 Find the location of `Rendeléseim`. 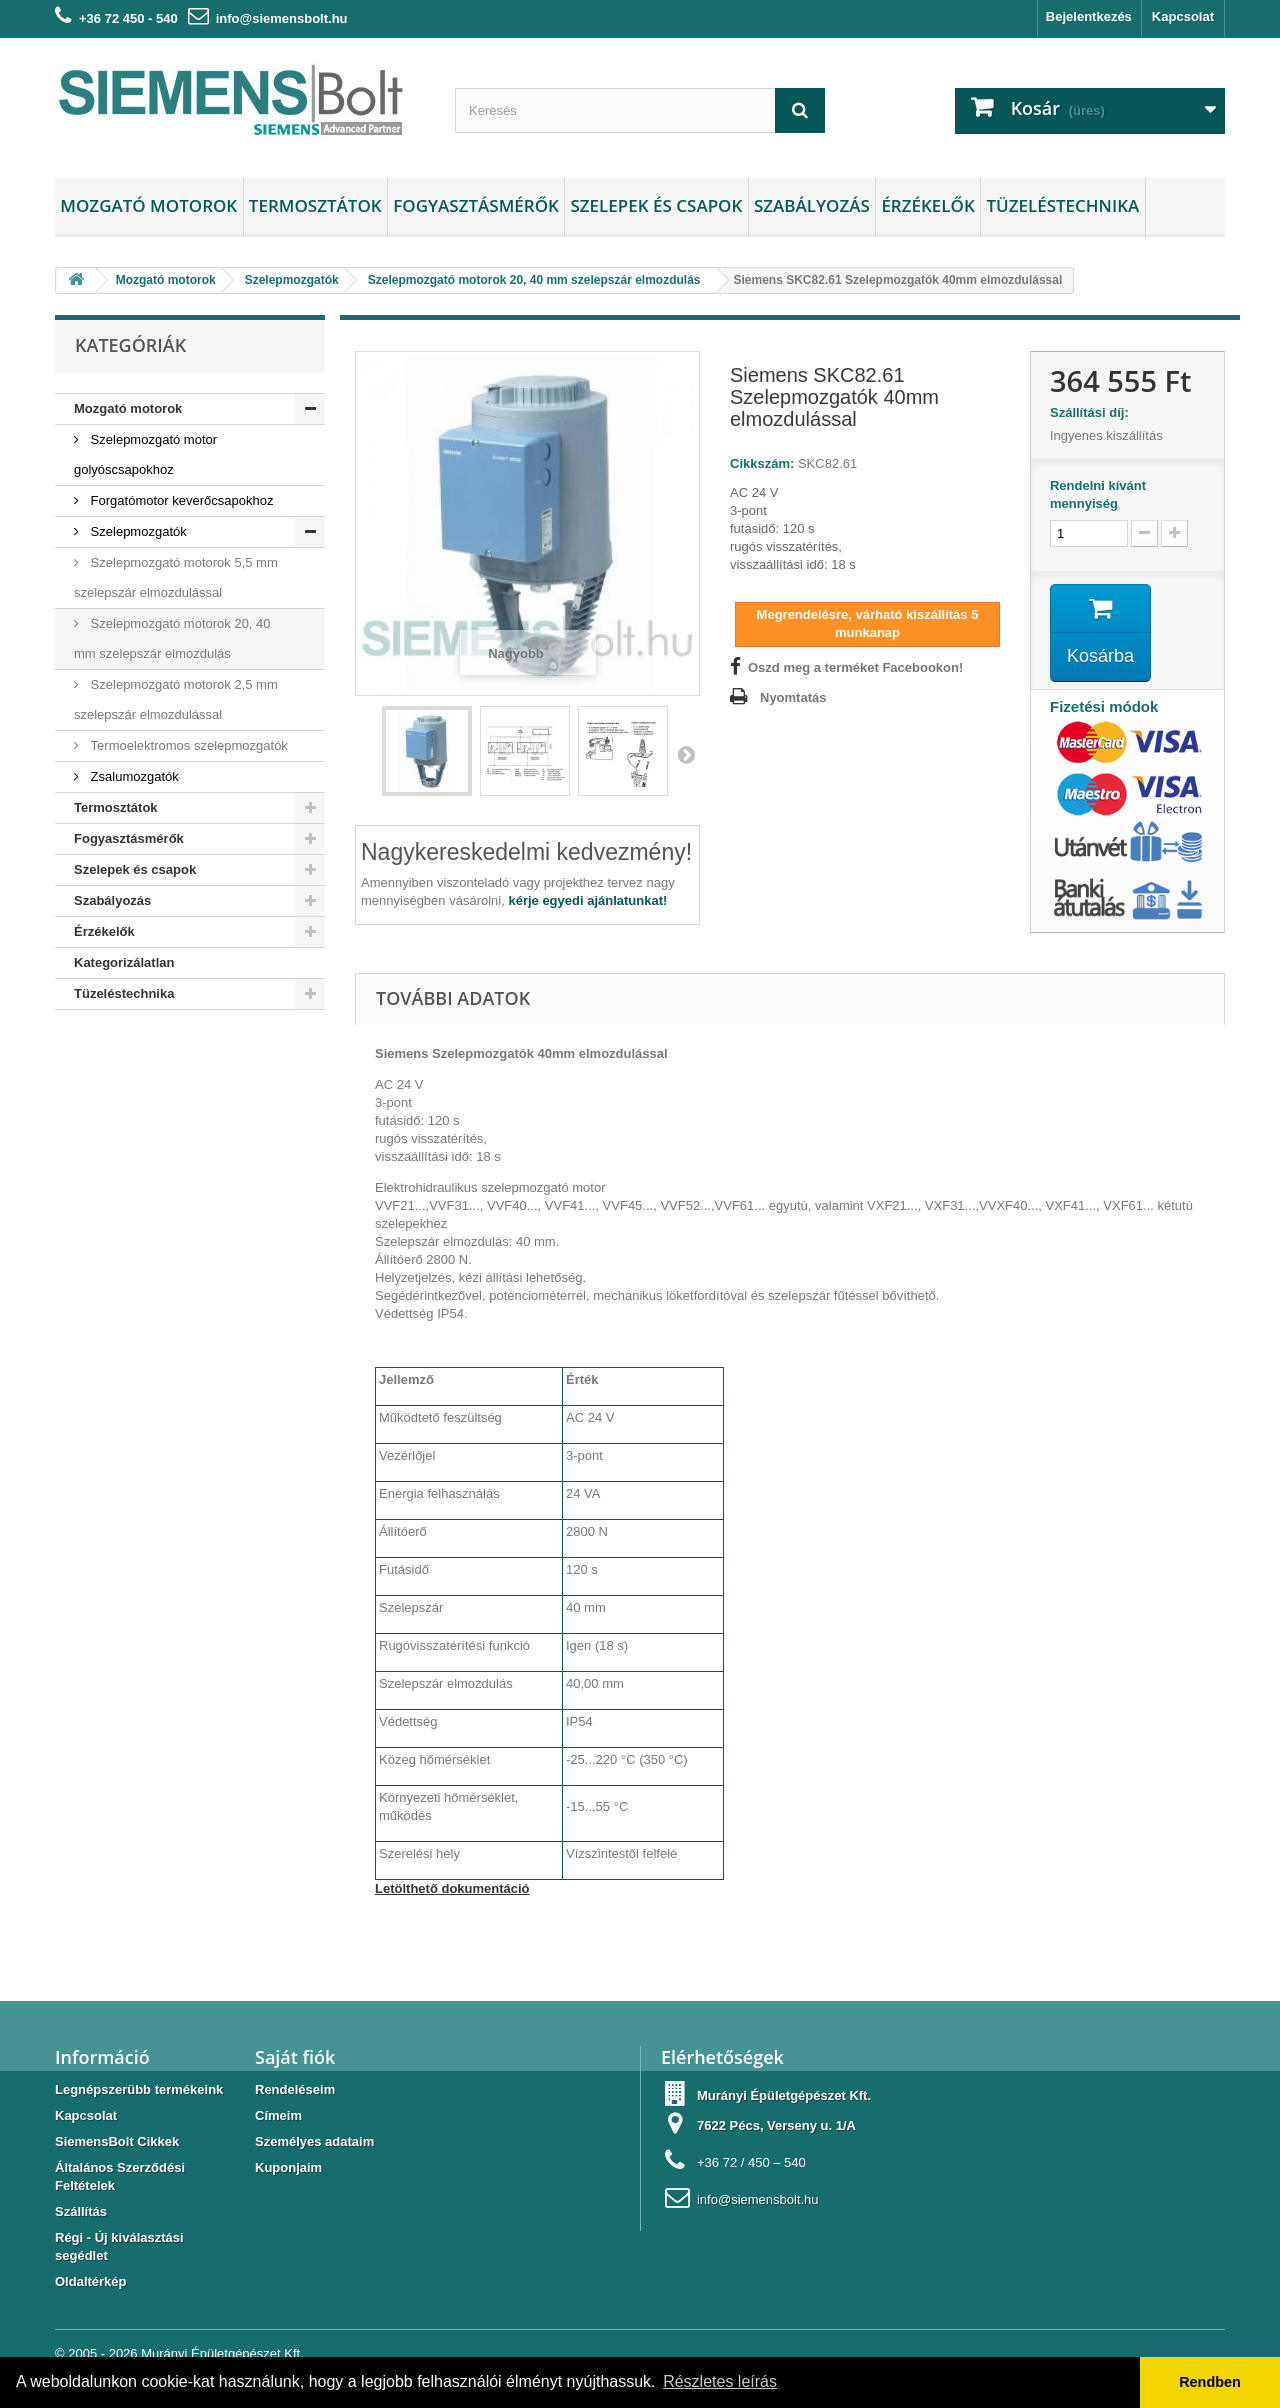

Rendeléseim is located at coordinates (295, 2089).